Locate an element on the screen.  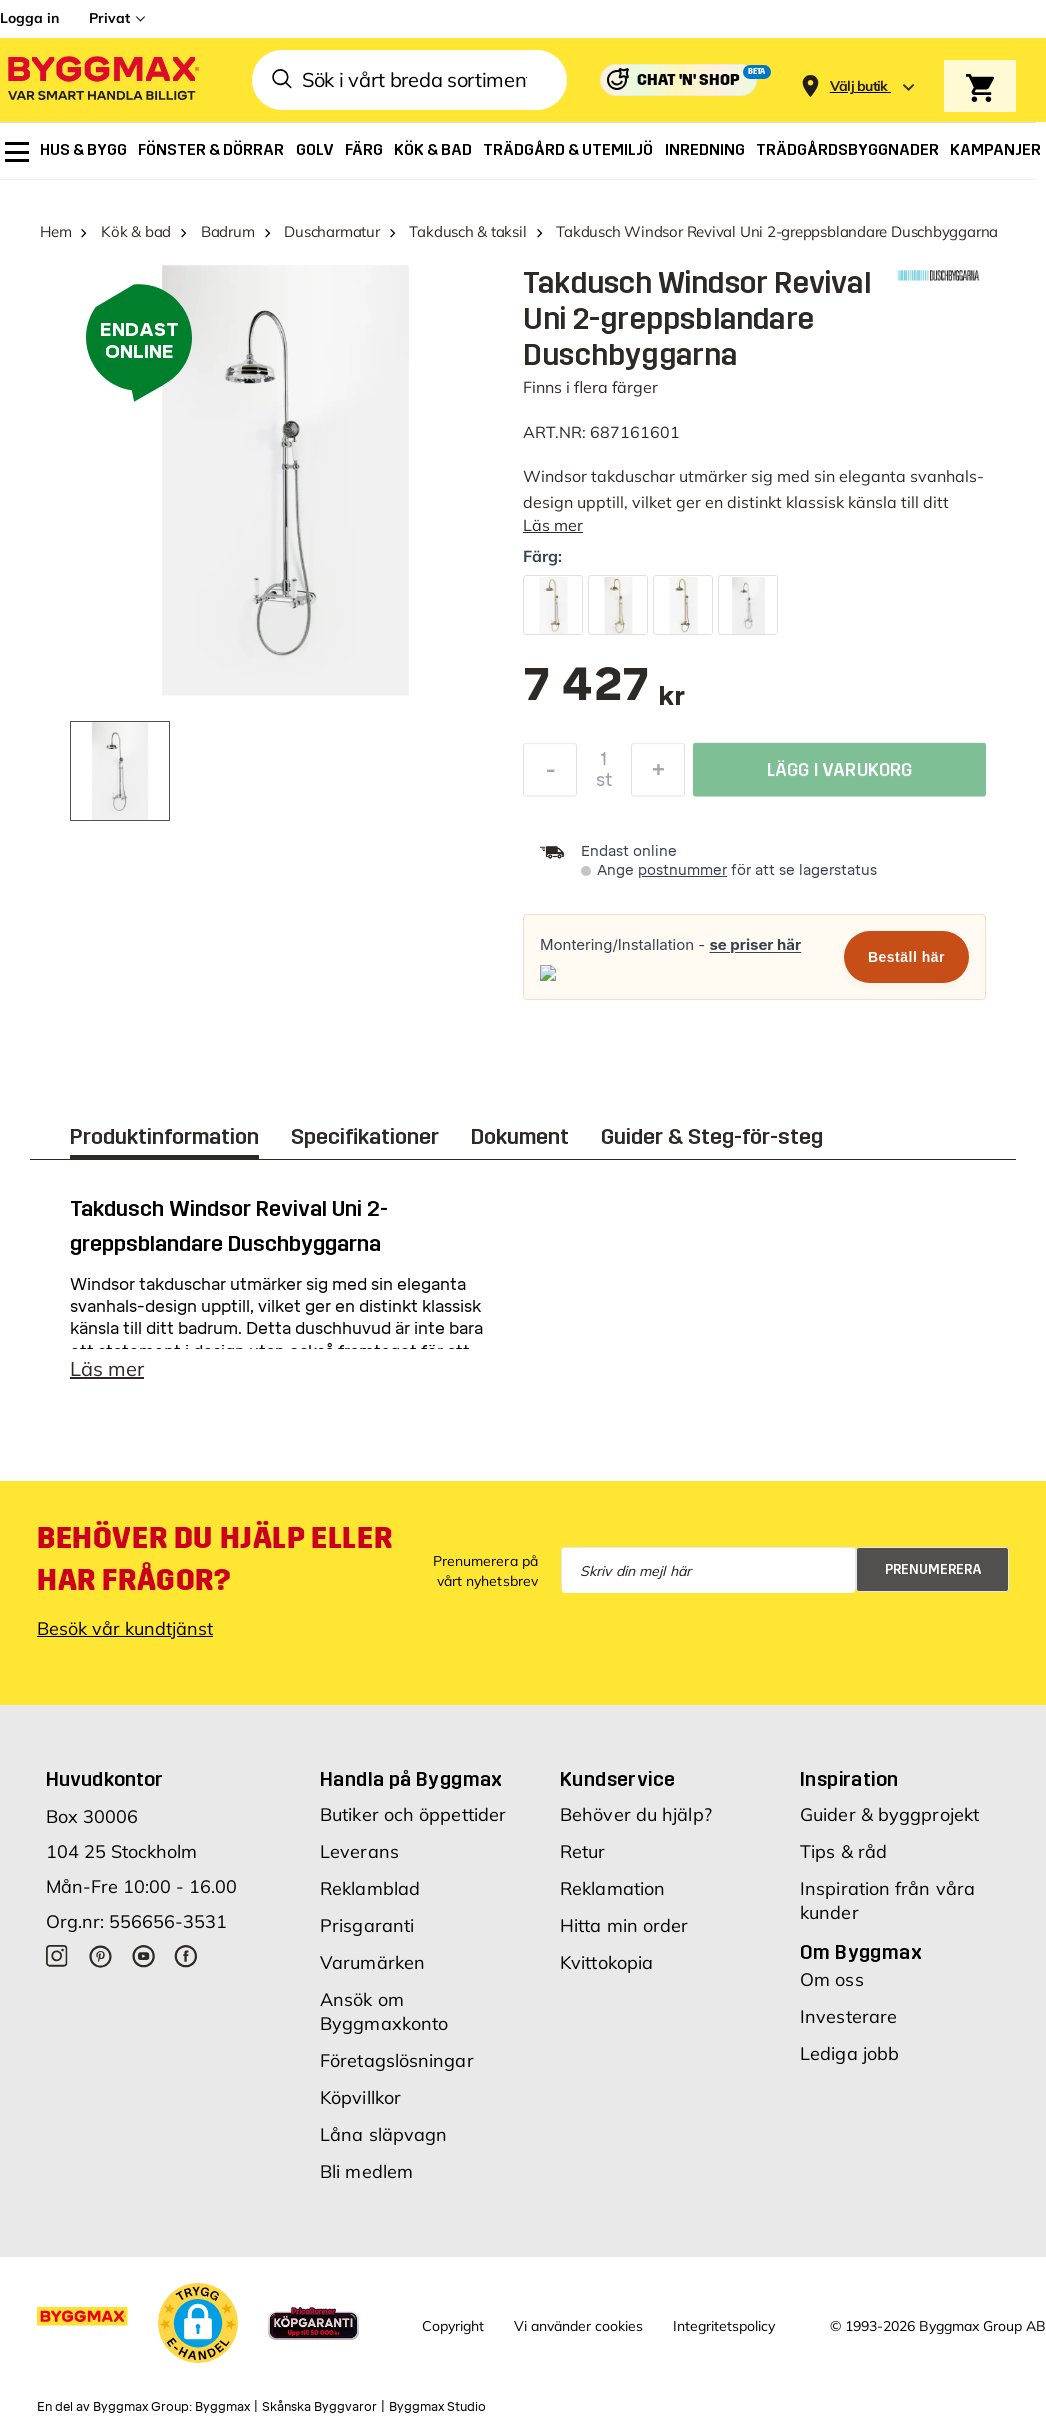
Handla på Byggmax is located at coordinates (411, 1779).